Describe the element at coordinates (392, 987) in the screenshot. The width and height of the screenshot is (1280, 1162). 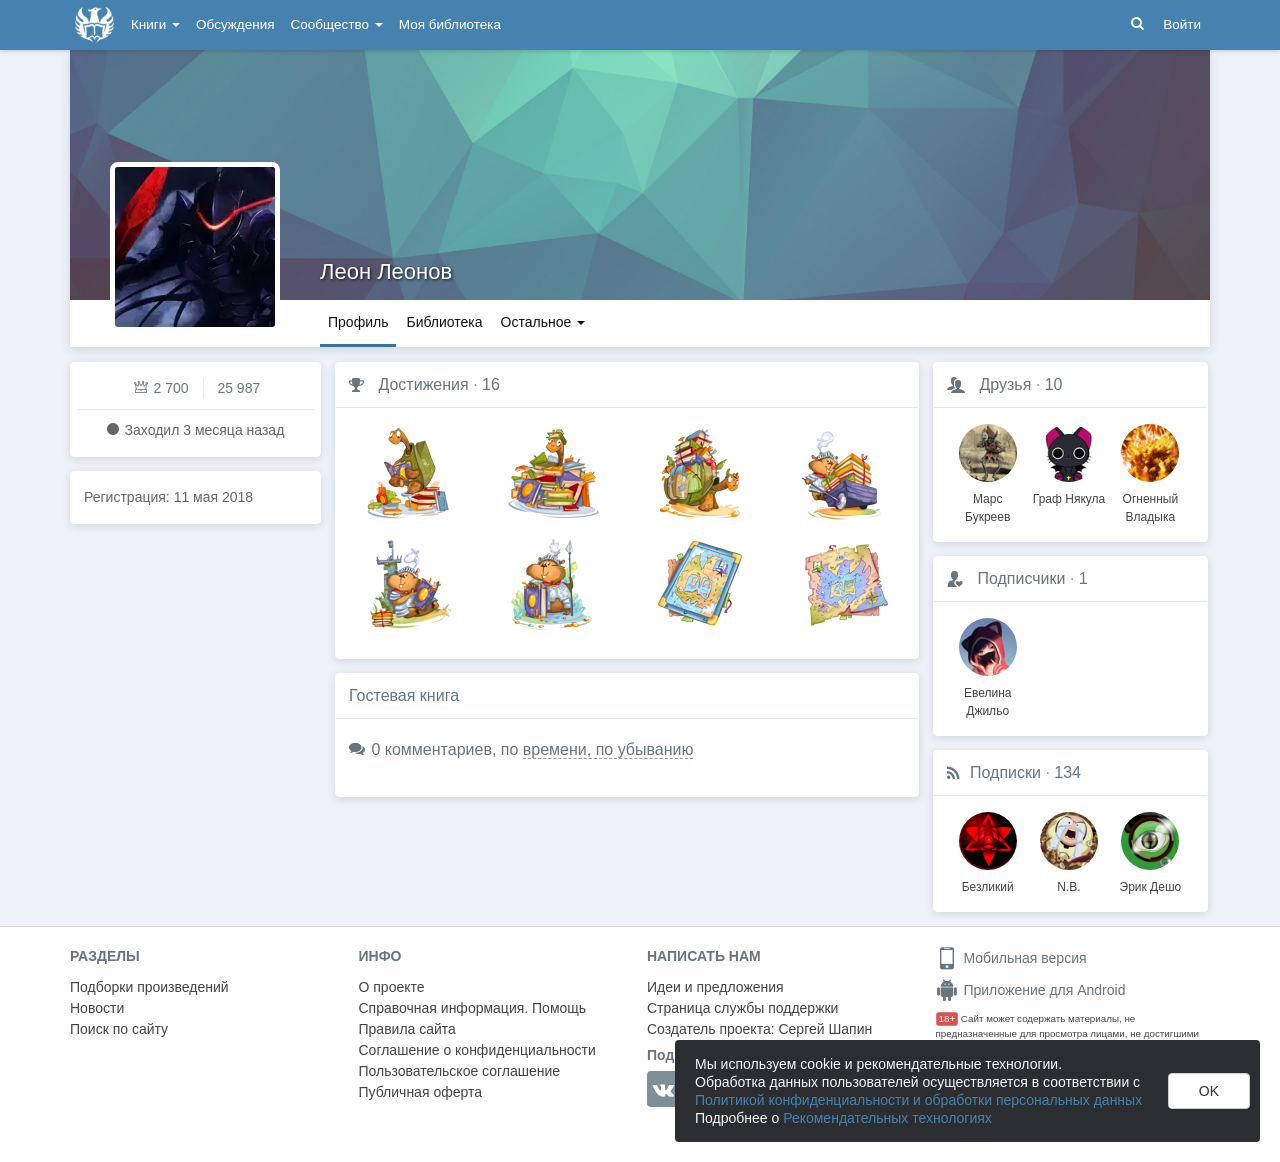
I see `О проекте` at that location.